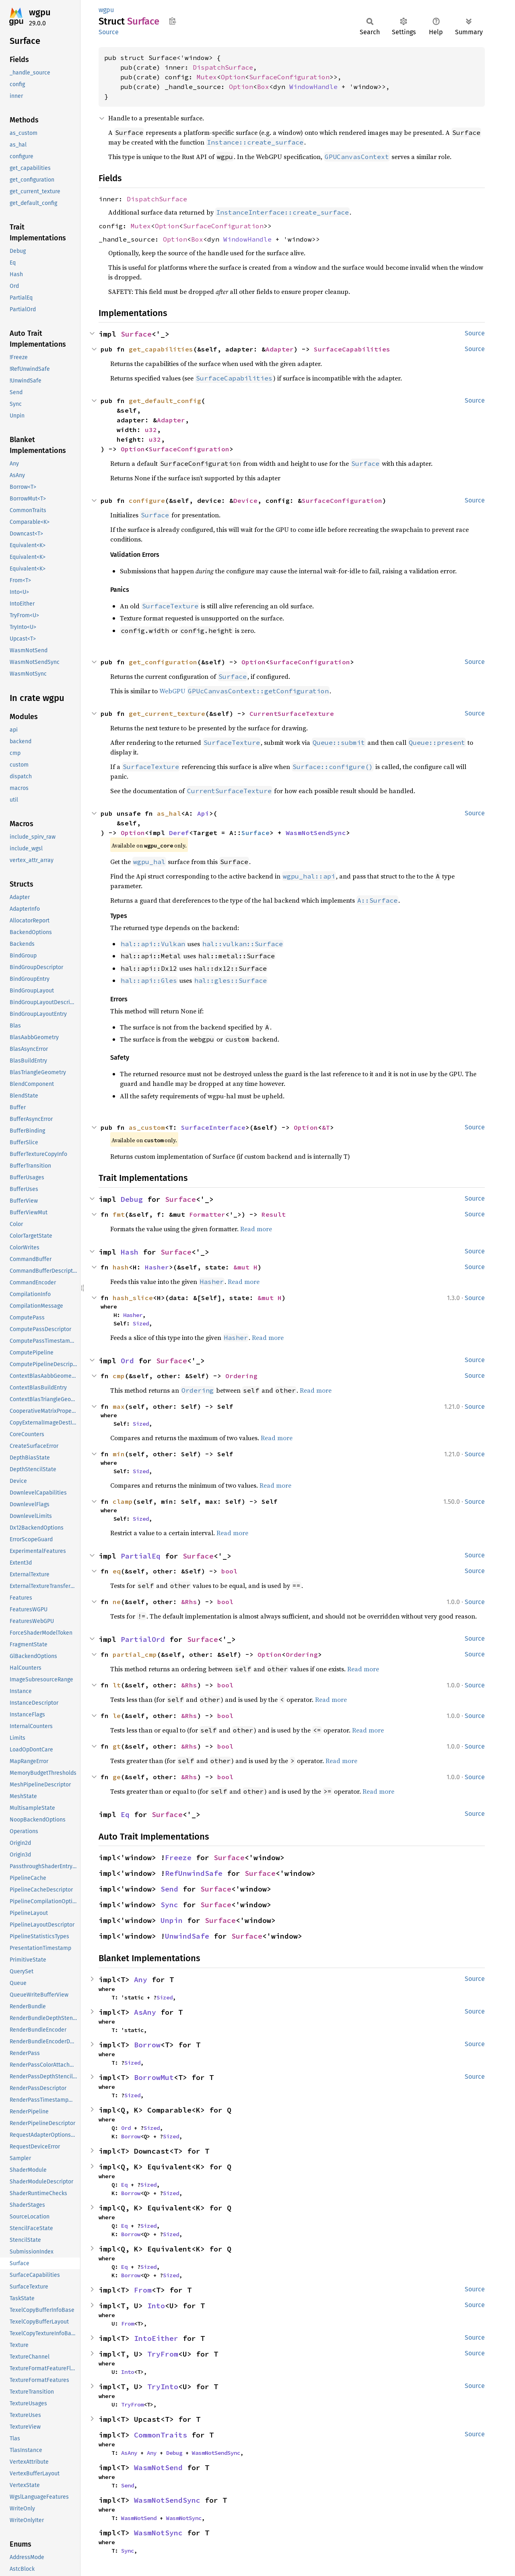 The height and width of the screenshot is (2576, 515). I want to click on bool, so click(229, 1571).